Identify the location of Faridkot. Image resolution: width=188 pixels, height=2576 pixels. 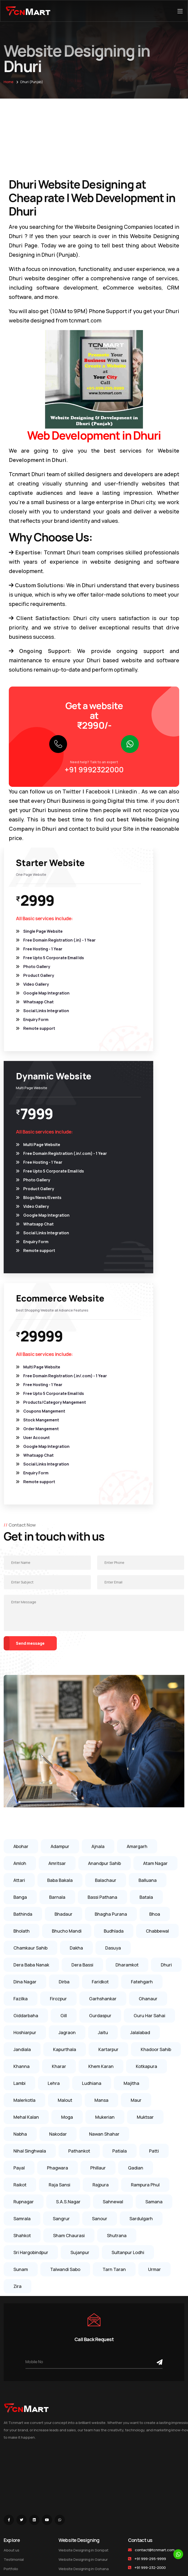
(100, 1827).